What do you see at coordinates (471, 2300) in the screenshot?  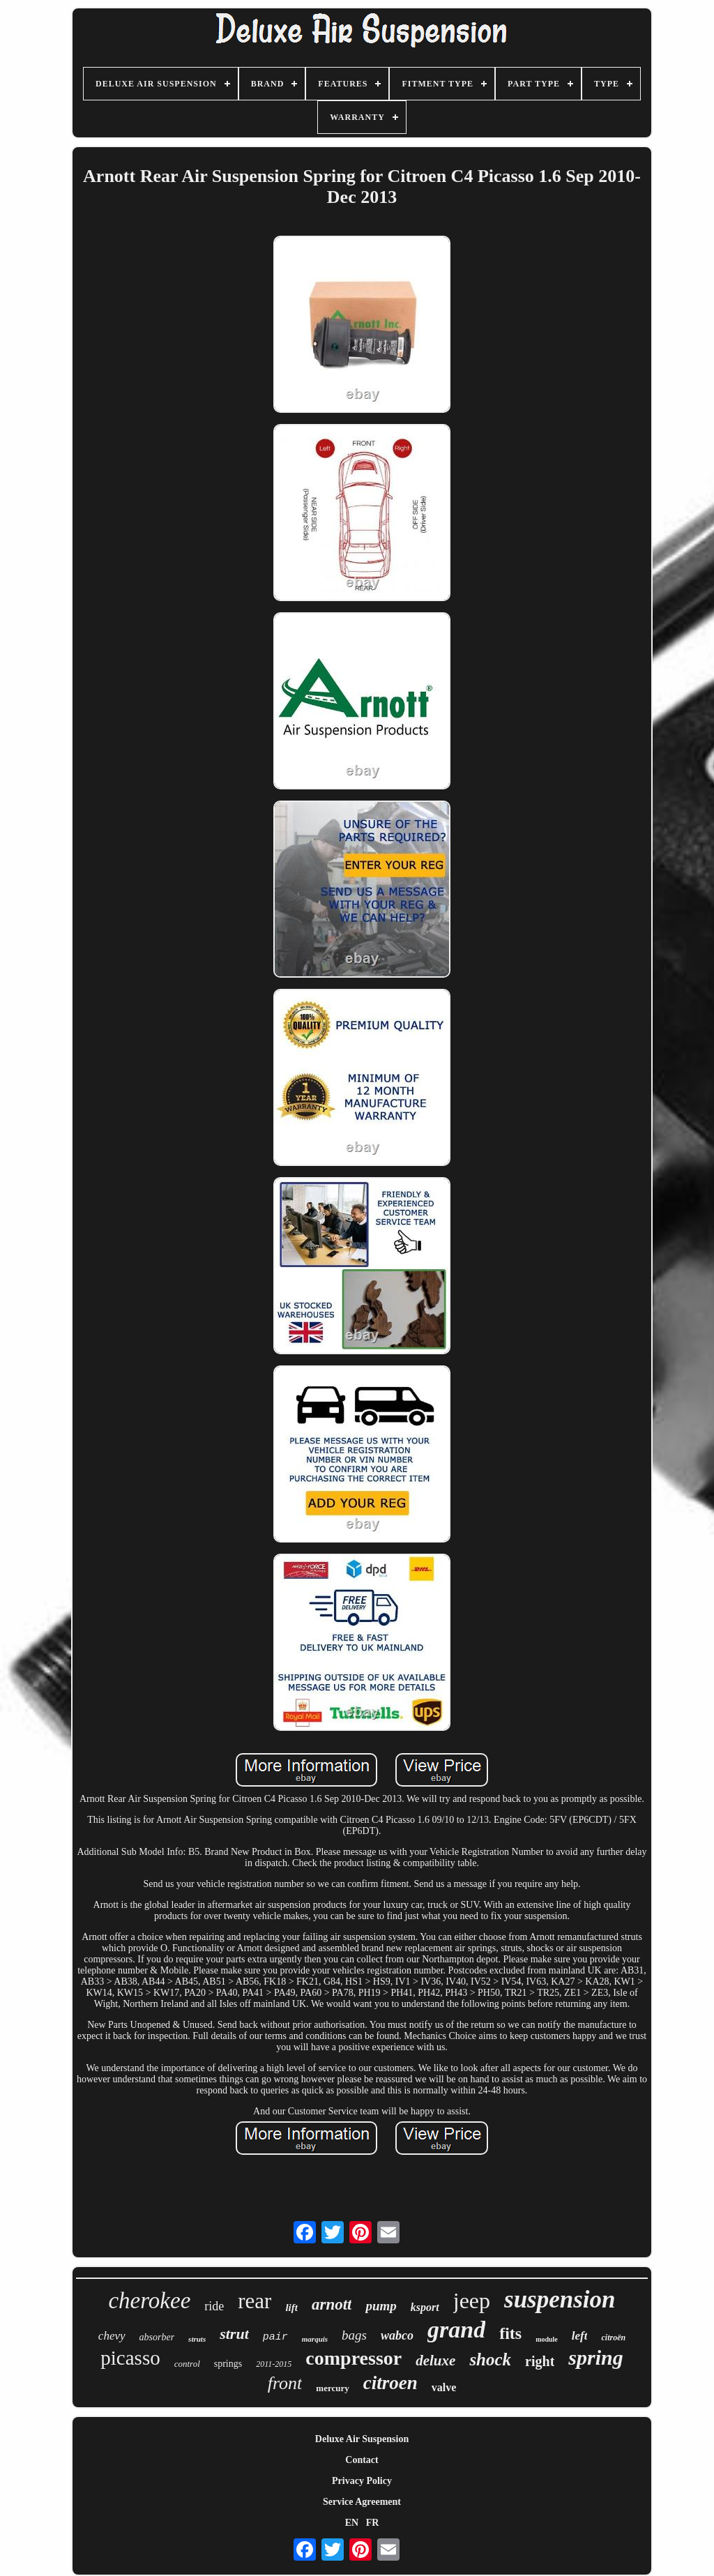 I see `jeep` at bounding box center [471, 2300].